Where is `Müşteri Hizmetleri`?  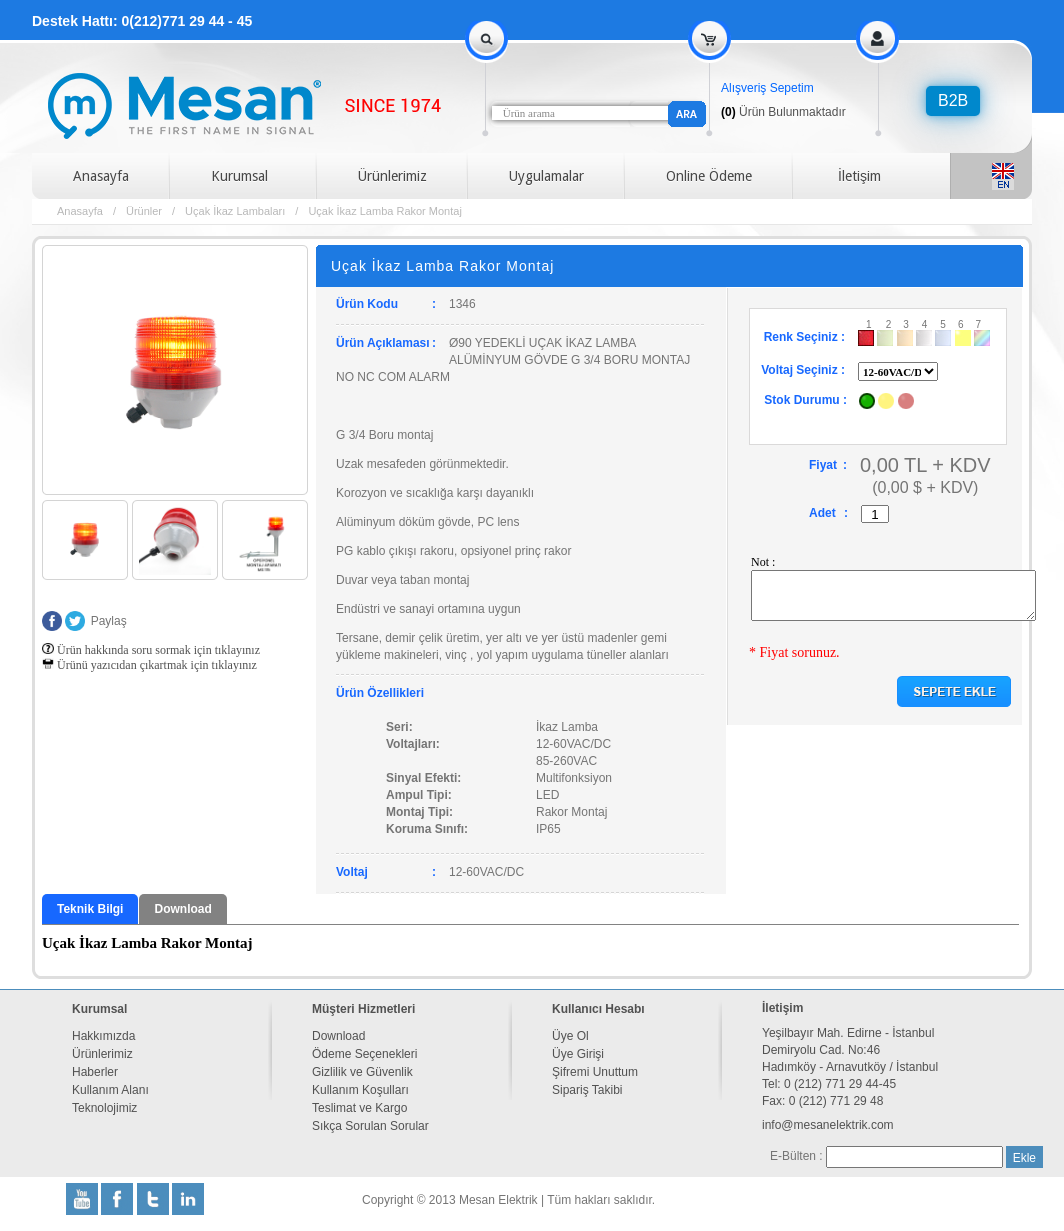 Müşteri Hizmetleri is located at coordinates (363, 1009).